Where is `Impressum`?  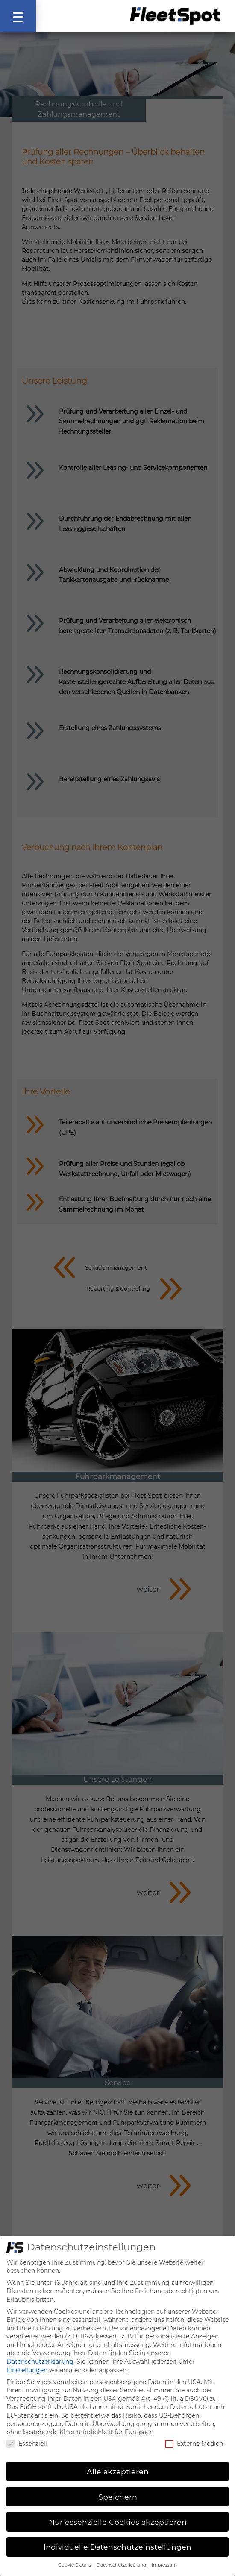
Impressum is located at coordinates (164, 2557).